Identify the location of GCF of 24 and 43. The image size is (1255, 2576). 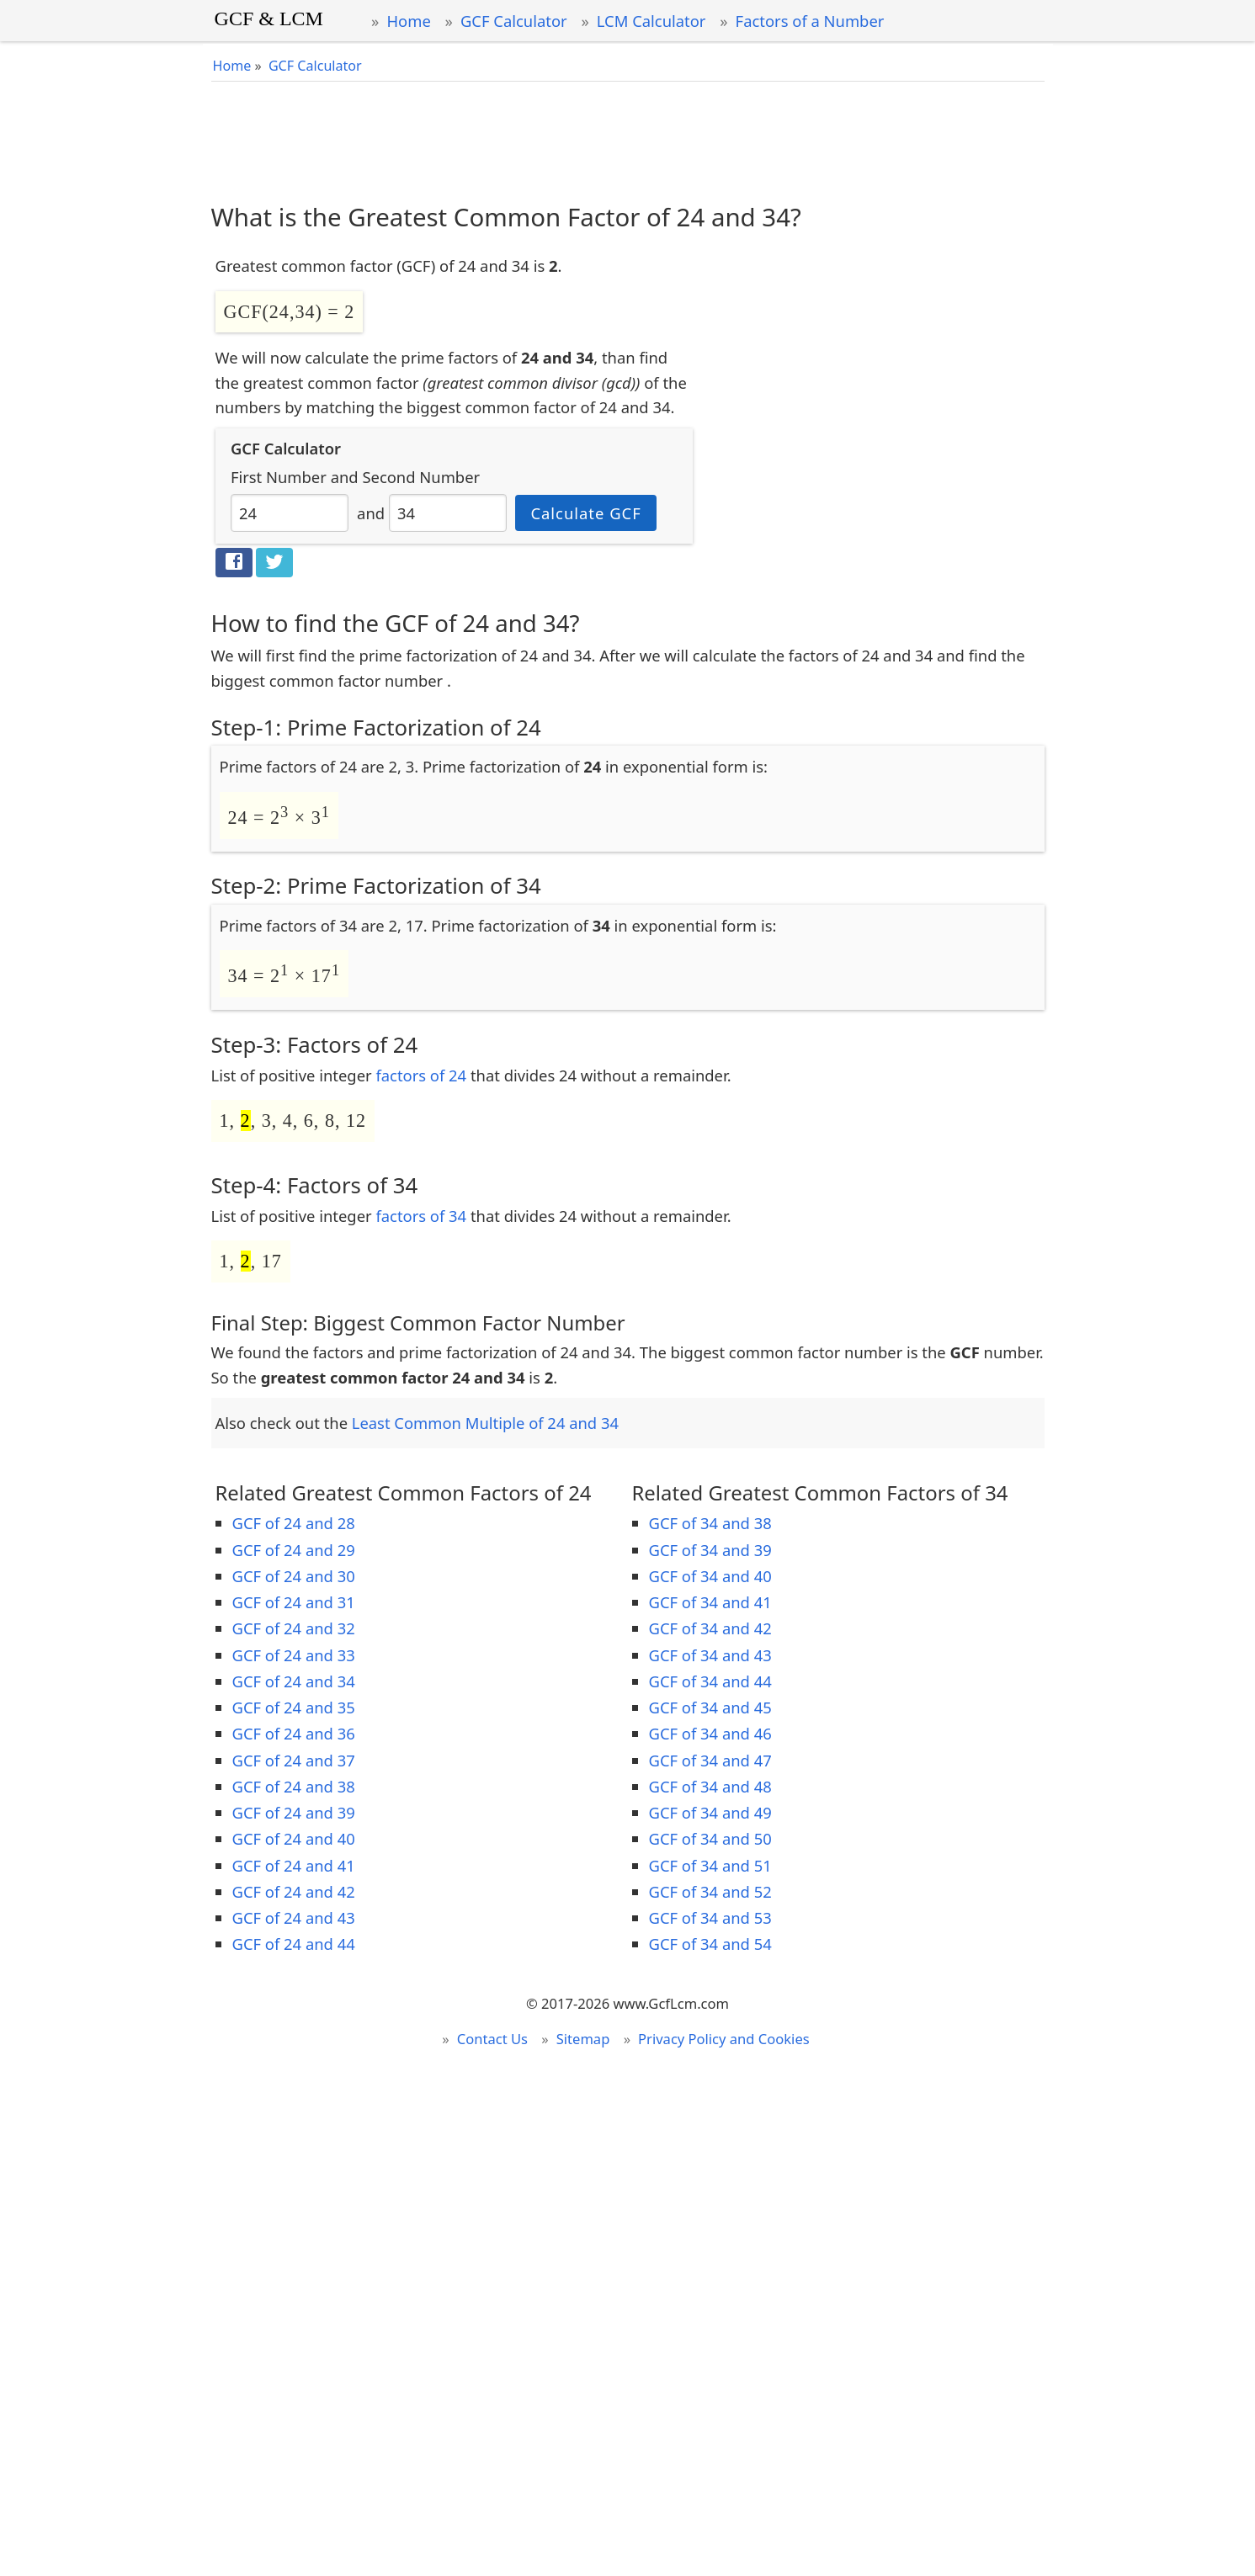
(293, 1917).